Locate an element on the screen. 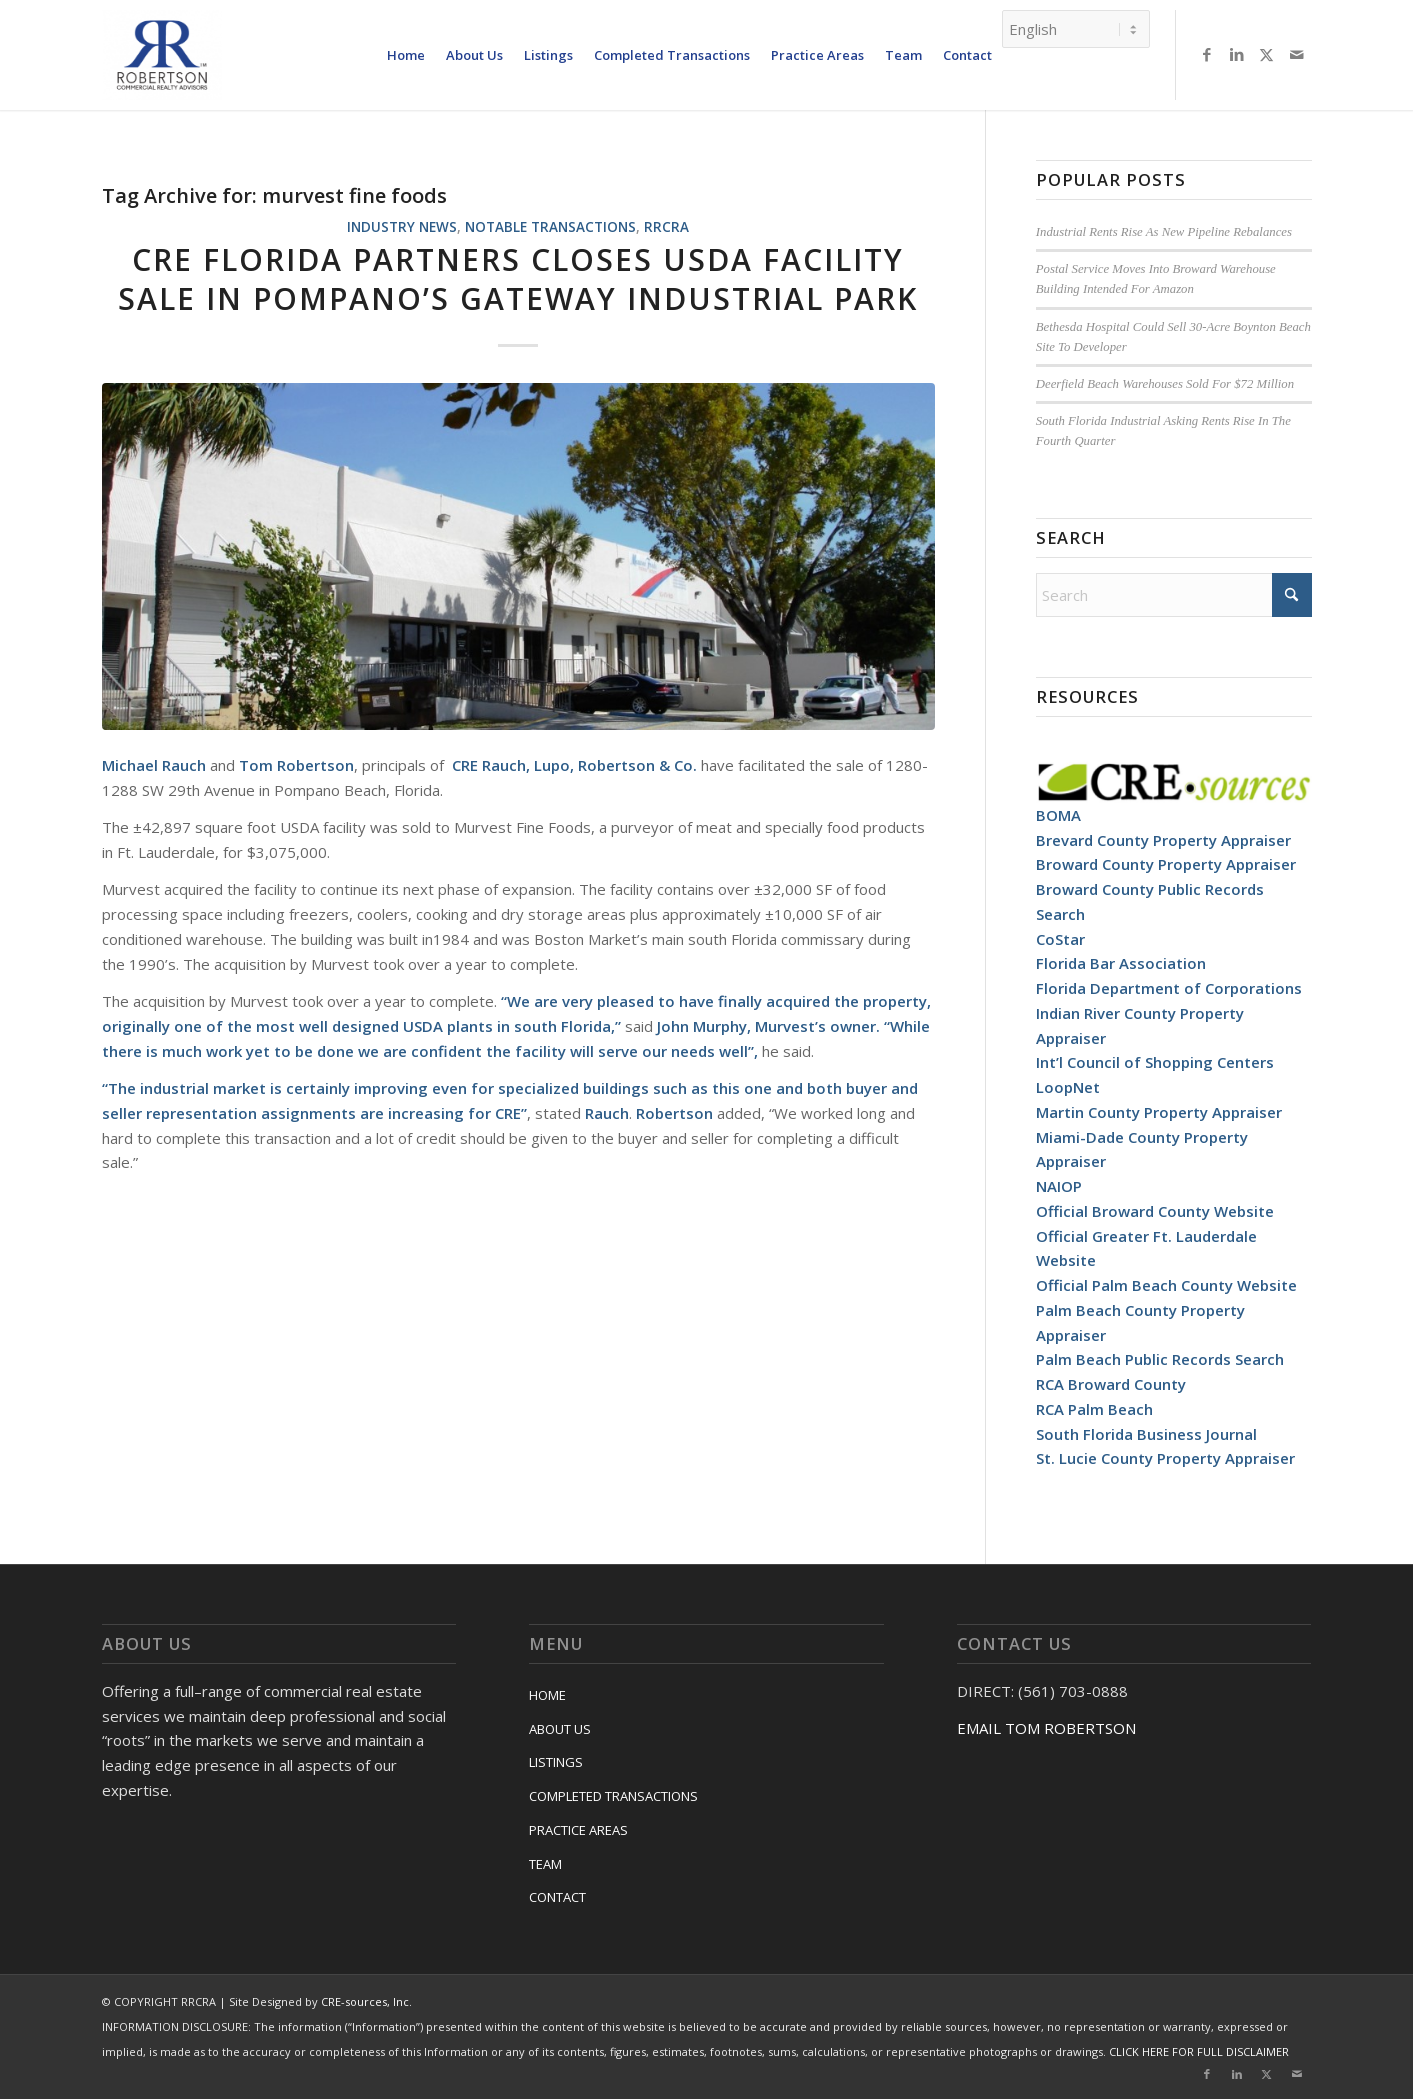  CONTACT is located at coordinates (557, 1897).